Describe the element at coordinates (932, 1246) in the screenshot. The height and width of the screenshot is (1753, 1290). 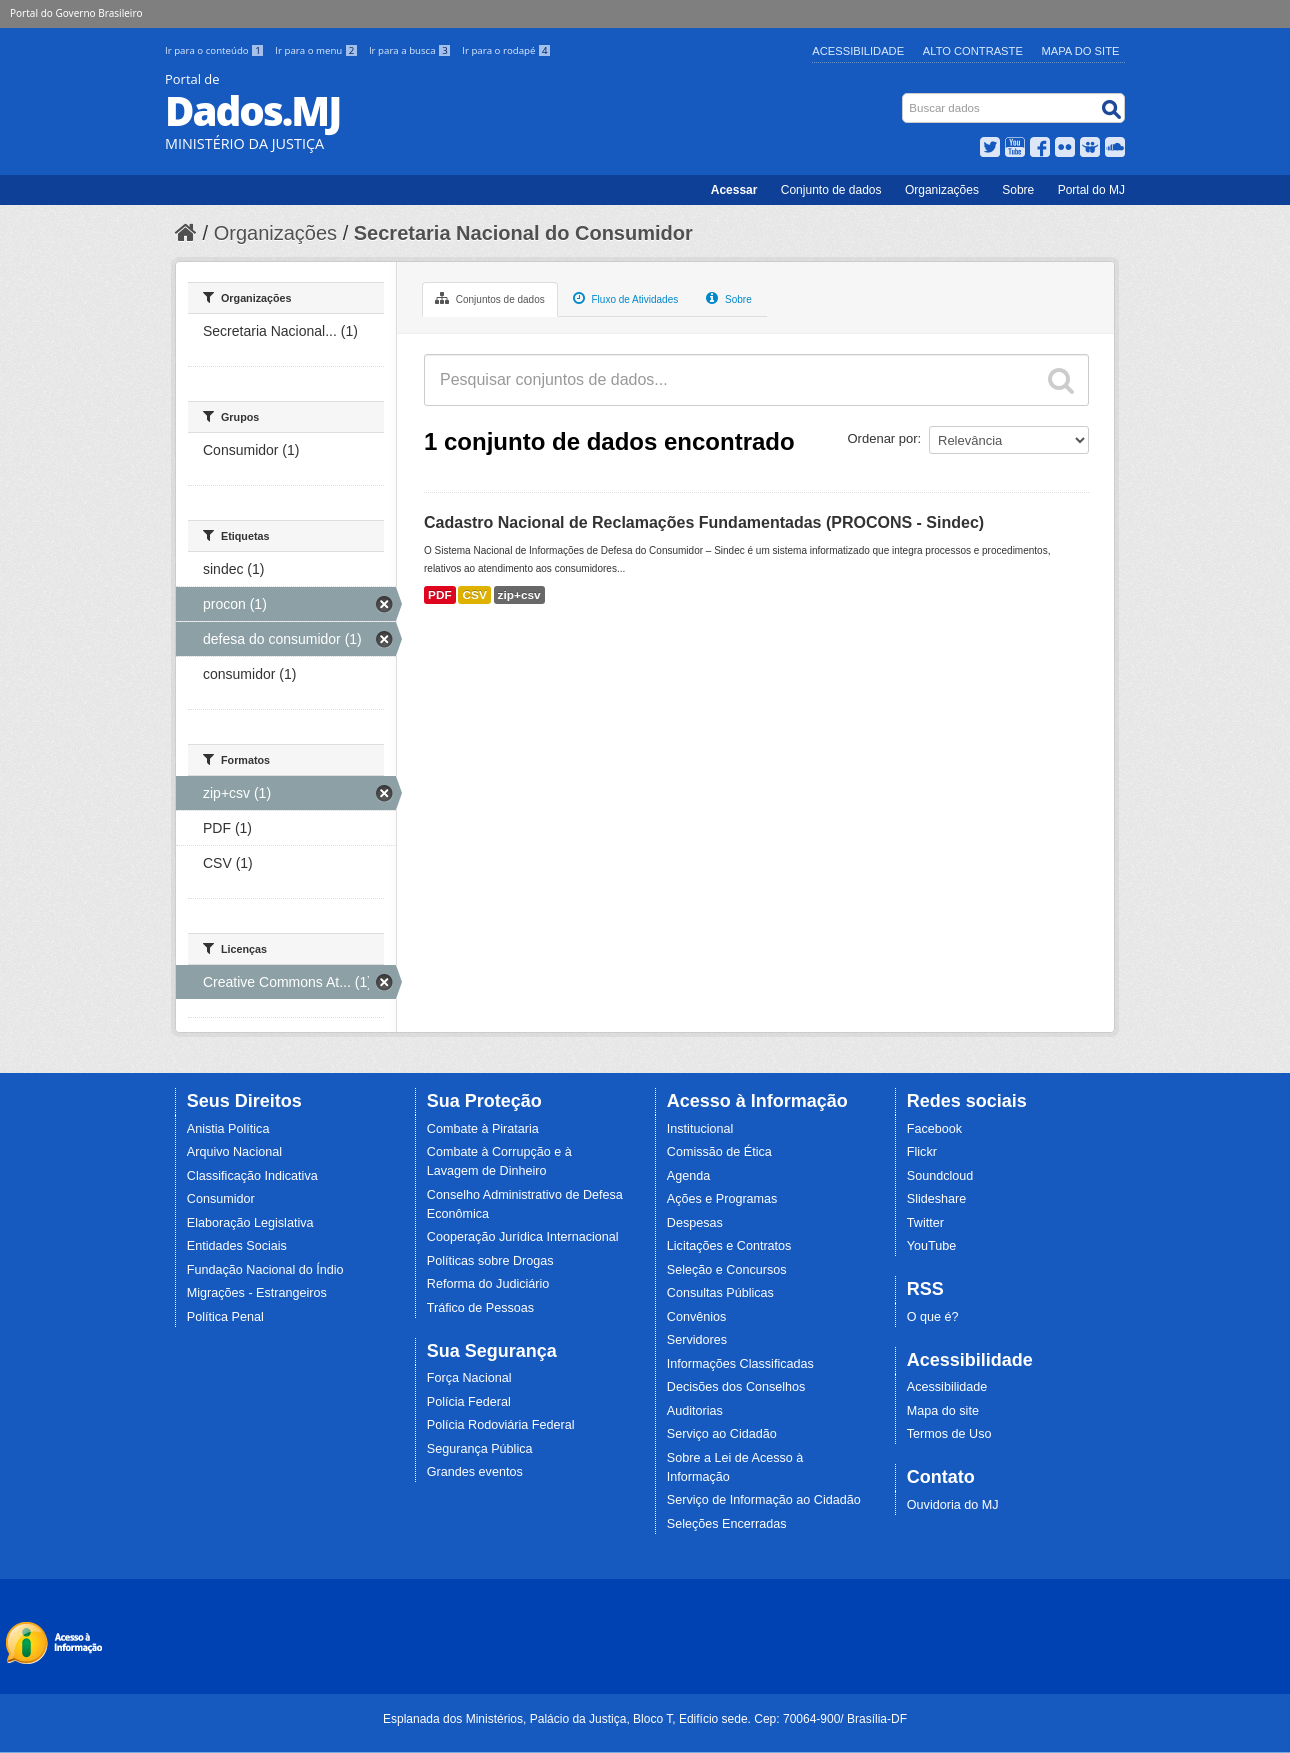
I see `YouTube` at that location.